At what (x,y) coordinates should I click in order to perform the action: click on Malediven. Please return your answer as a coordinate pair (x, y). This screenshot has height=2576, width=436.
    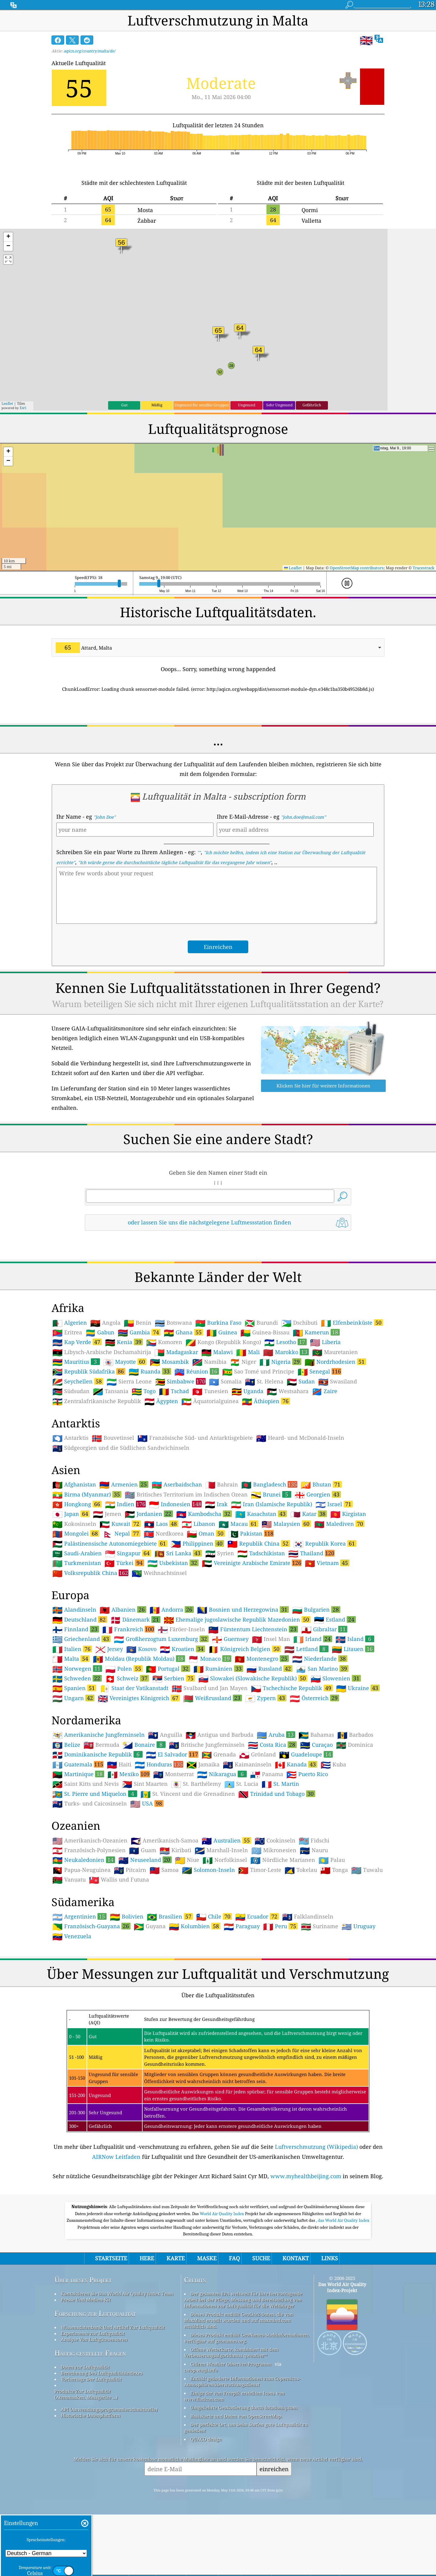
    Looking at the image, I should click on (339, 1523).